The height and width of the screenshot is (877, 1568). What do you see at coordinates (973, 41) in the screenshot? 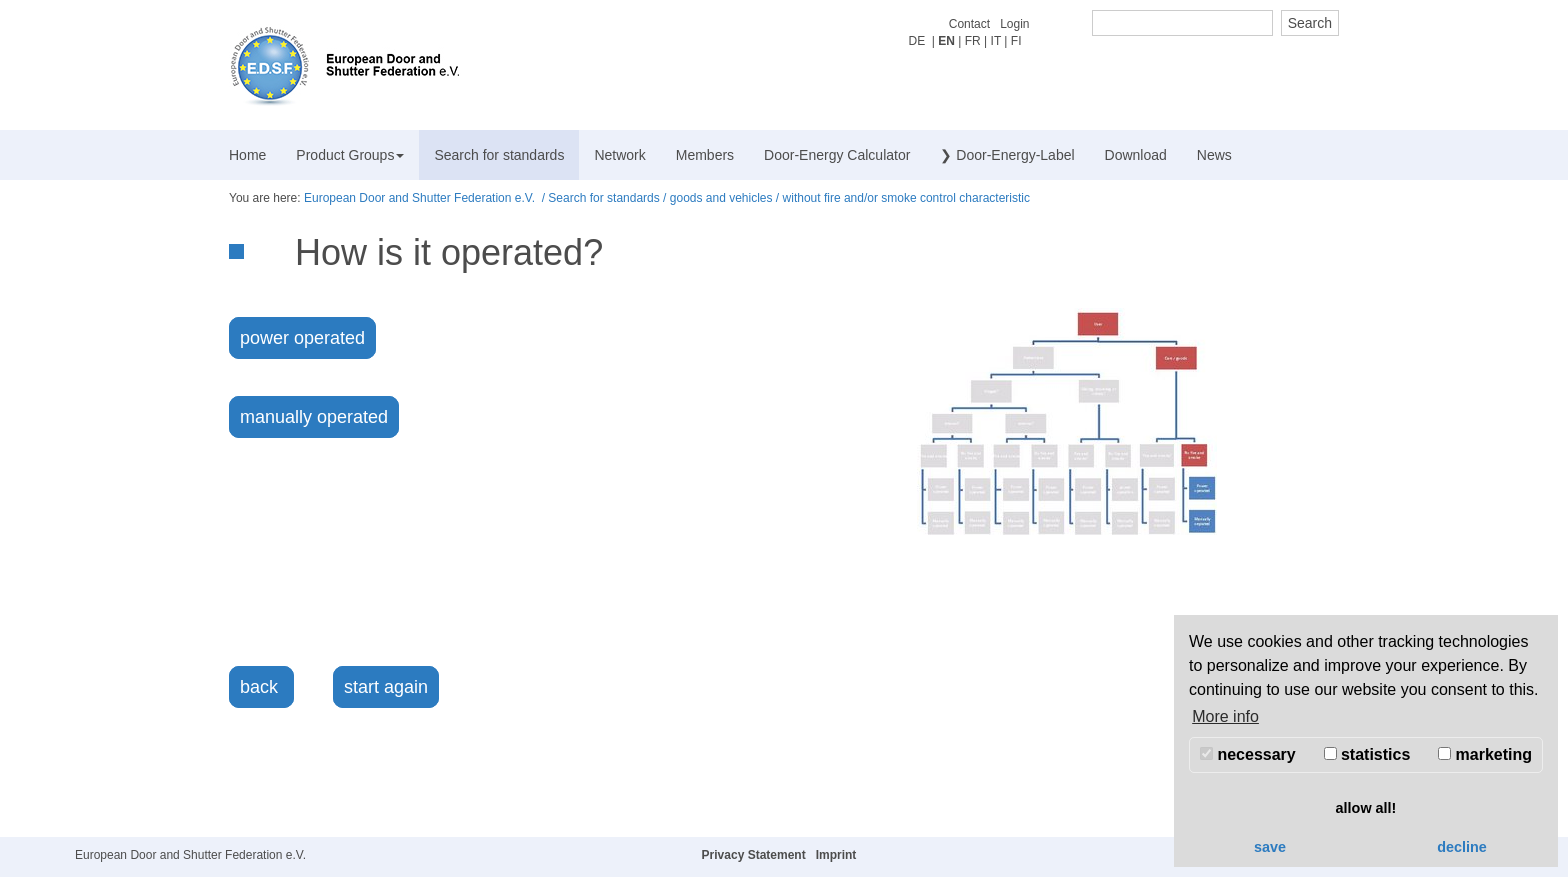
I see `FR` at bounding box center [973, 41].